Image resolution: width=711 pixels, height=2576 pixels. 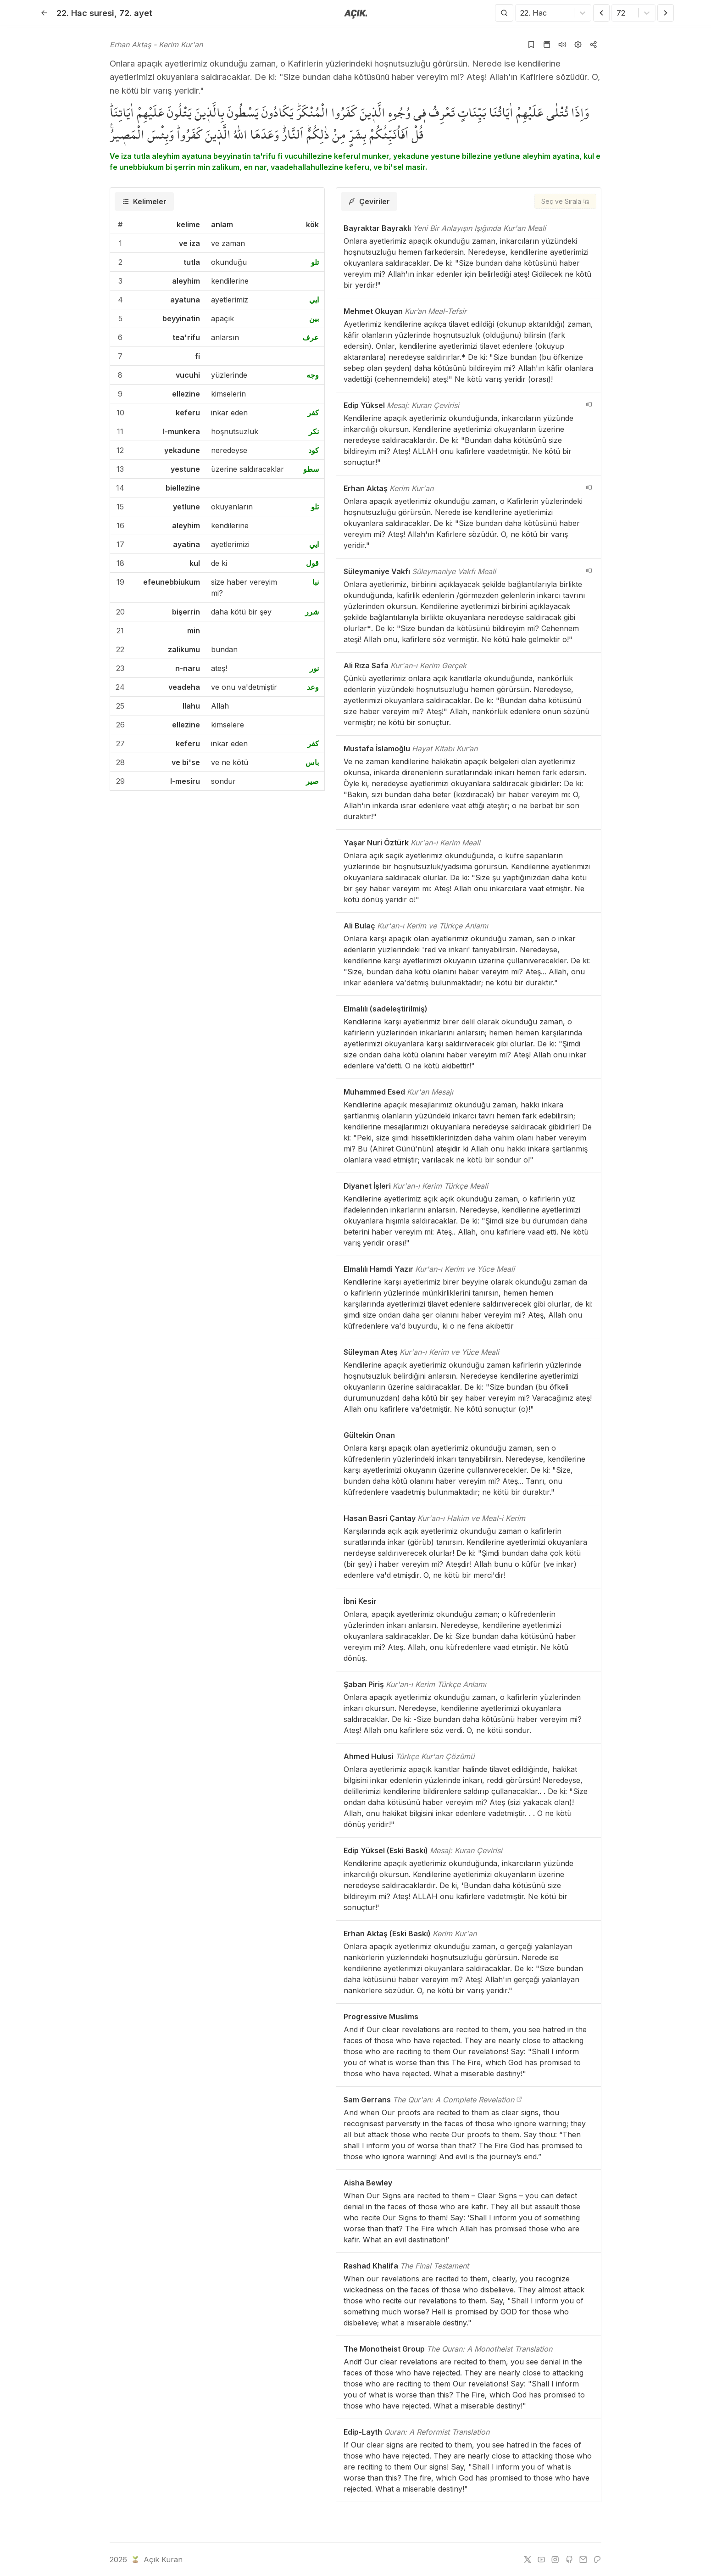 I want to click on تلو, so click(x=315, y=262).